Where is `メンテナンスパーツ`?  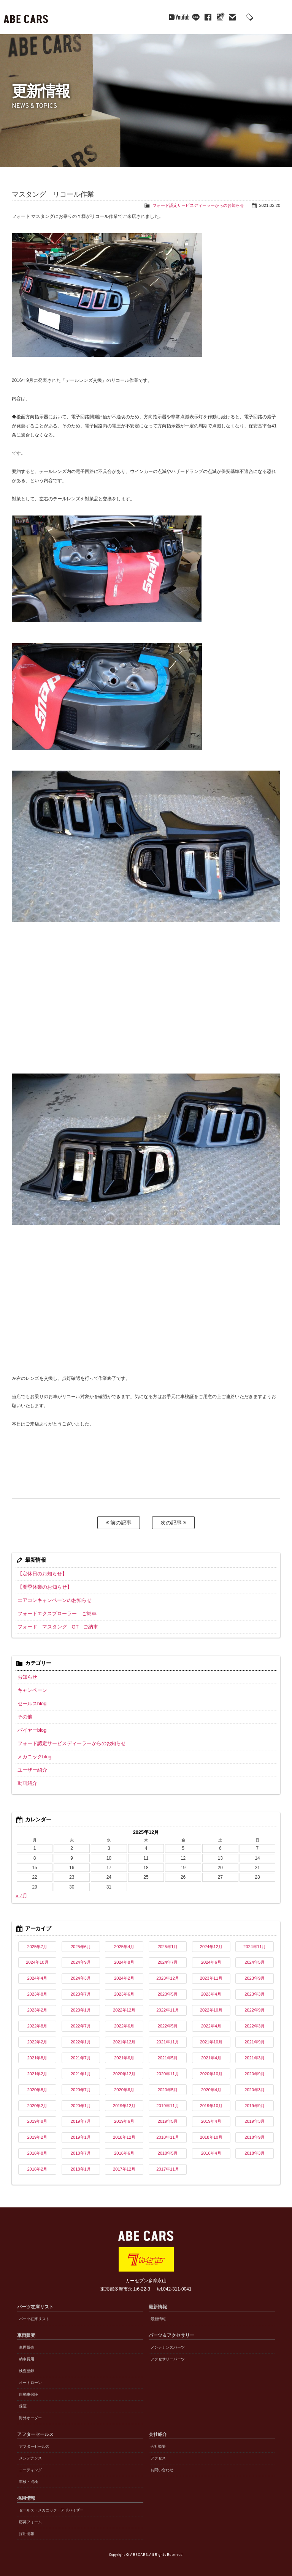 メンテナンスパーツ is located at coordinates (168, 2342).